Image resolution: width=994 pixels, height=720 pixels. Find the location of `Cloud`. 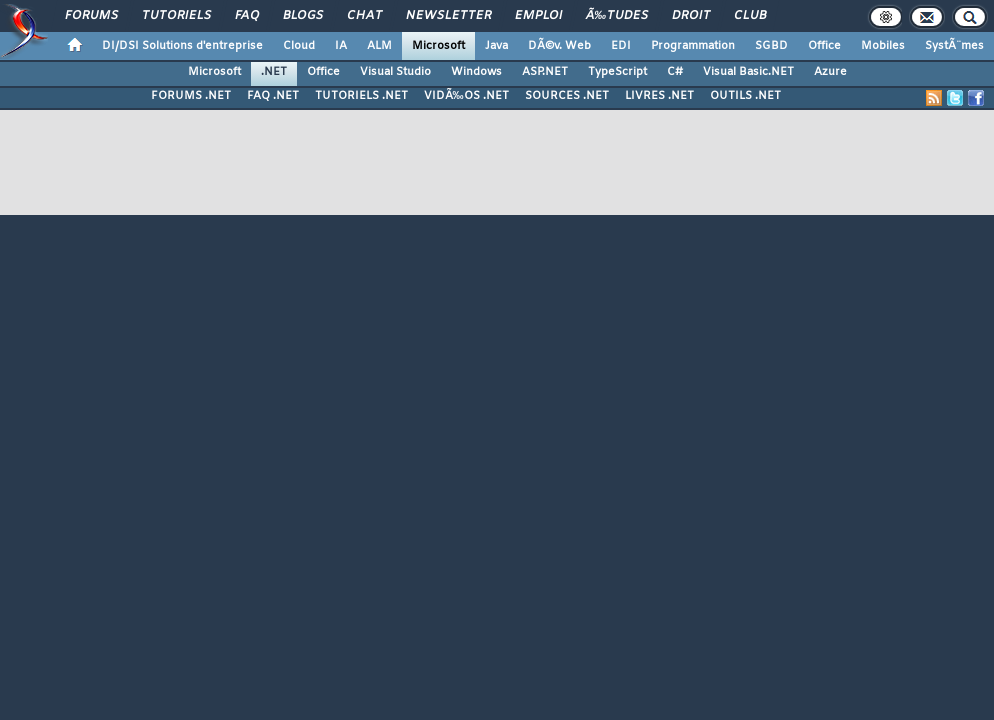

Cloud is located at coordinates (299, 46).